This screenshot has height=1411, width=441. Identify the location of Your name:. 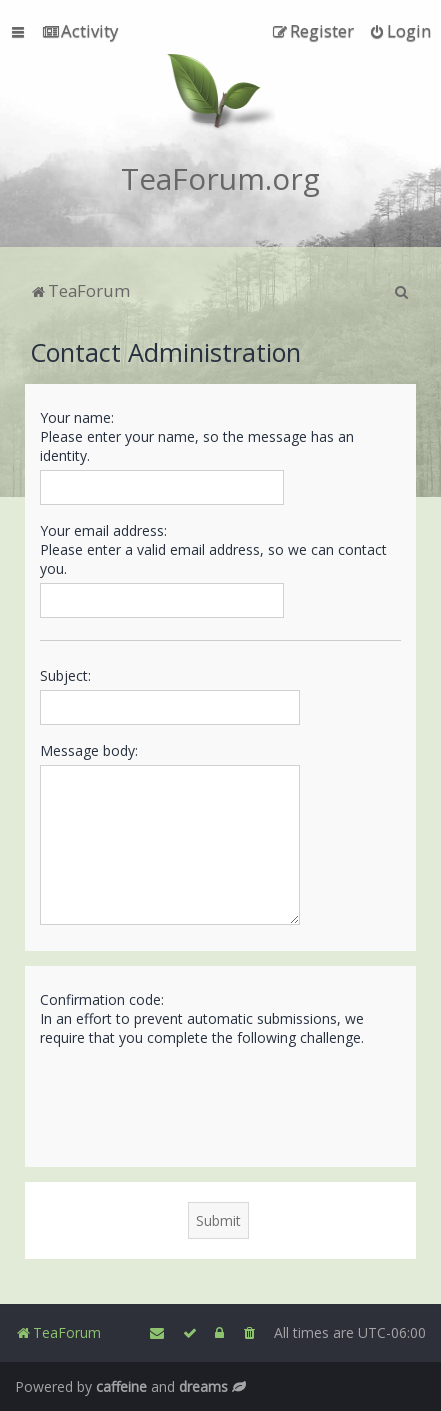
(77, 417).